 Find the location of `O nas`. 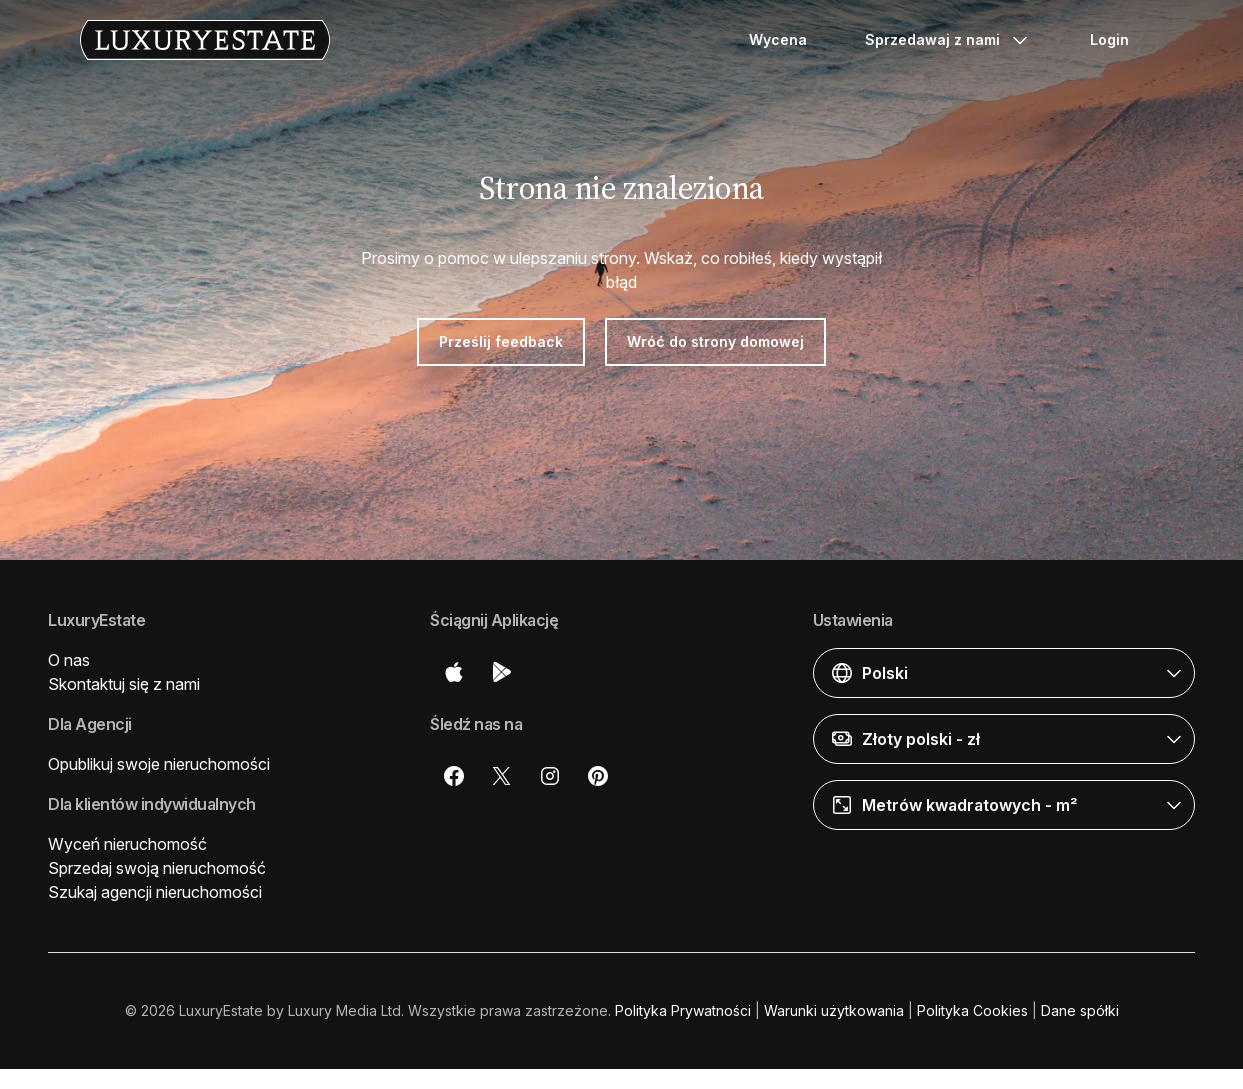

O nas is located at coordinates (69, 660).